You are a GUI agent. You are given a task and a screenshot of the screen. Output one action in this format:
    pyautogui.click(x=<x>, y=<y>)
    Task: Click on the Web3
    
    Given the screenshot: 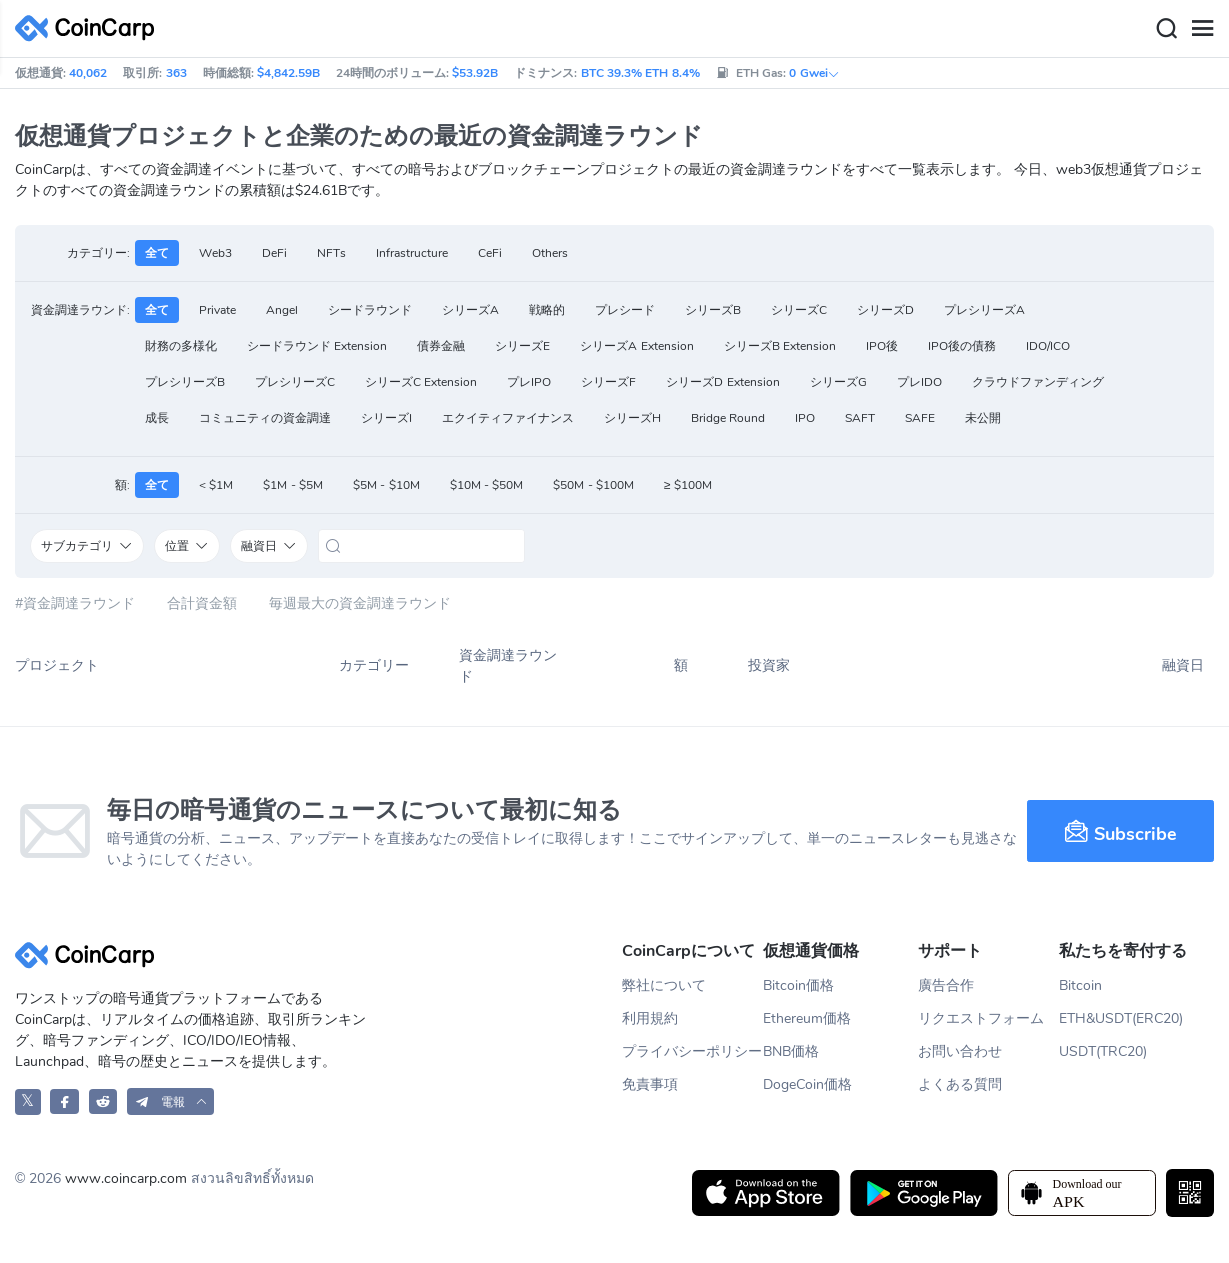 What is the action you would take?
    pyautogui.click(x=215, y=253)
    